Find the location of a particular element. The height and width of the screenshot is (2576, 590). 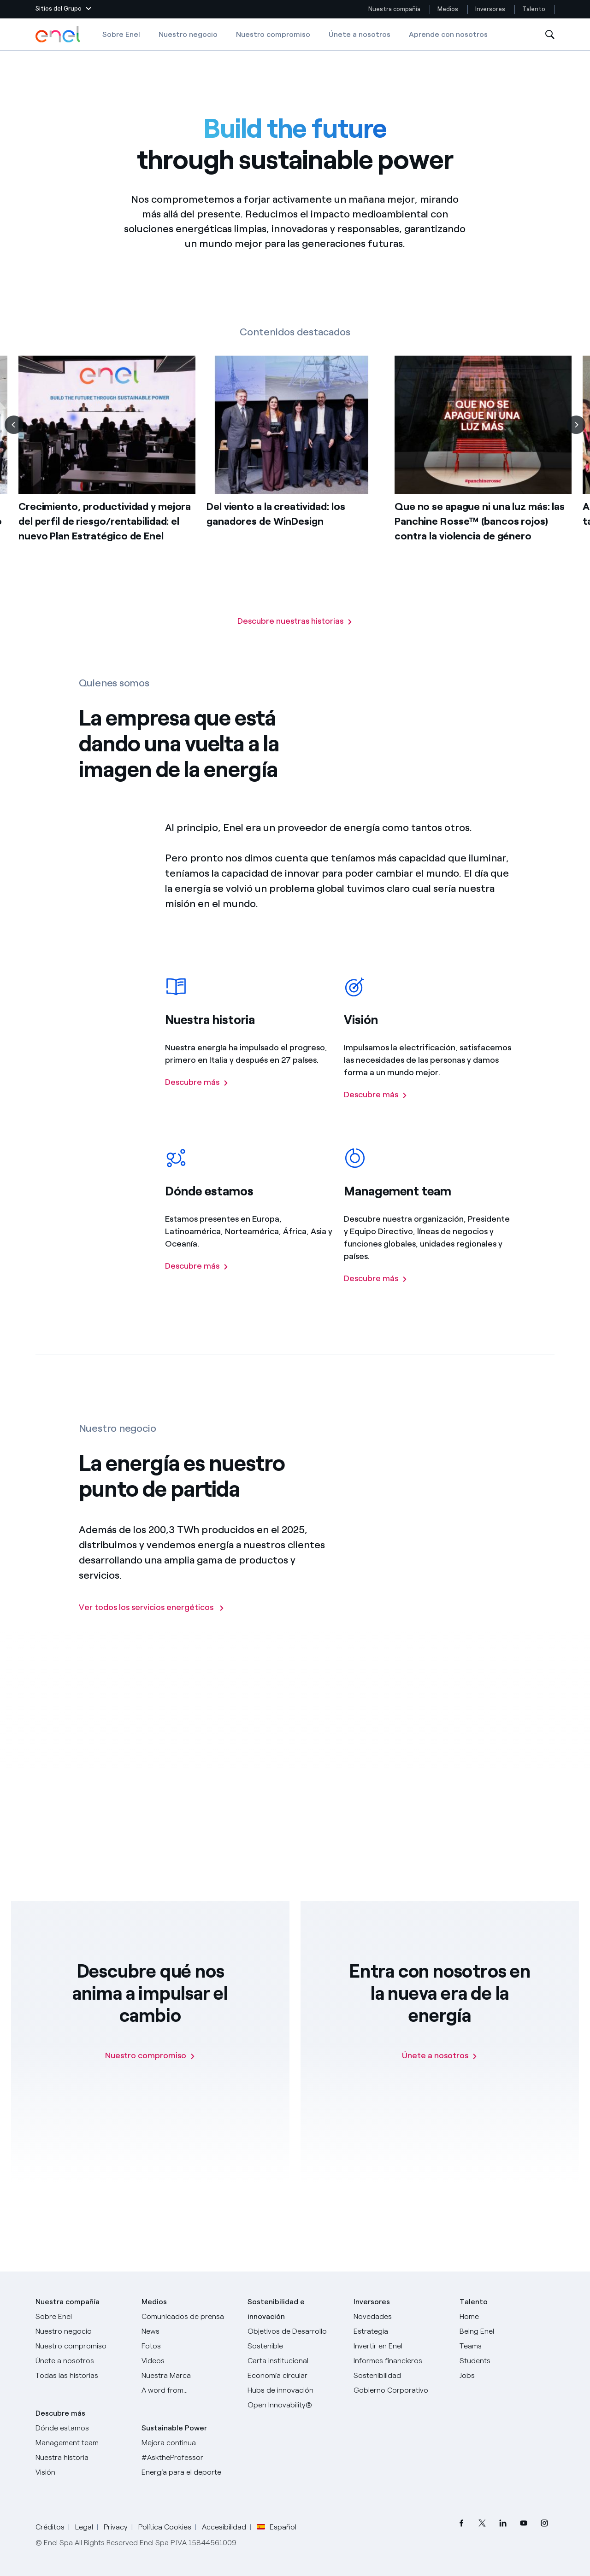

[Únete a nosotros] is located at coordinates (440, 2055).